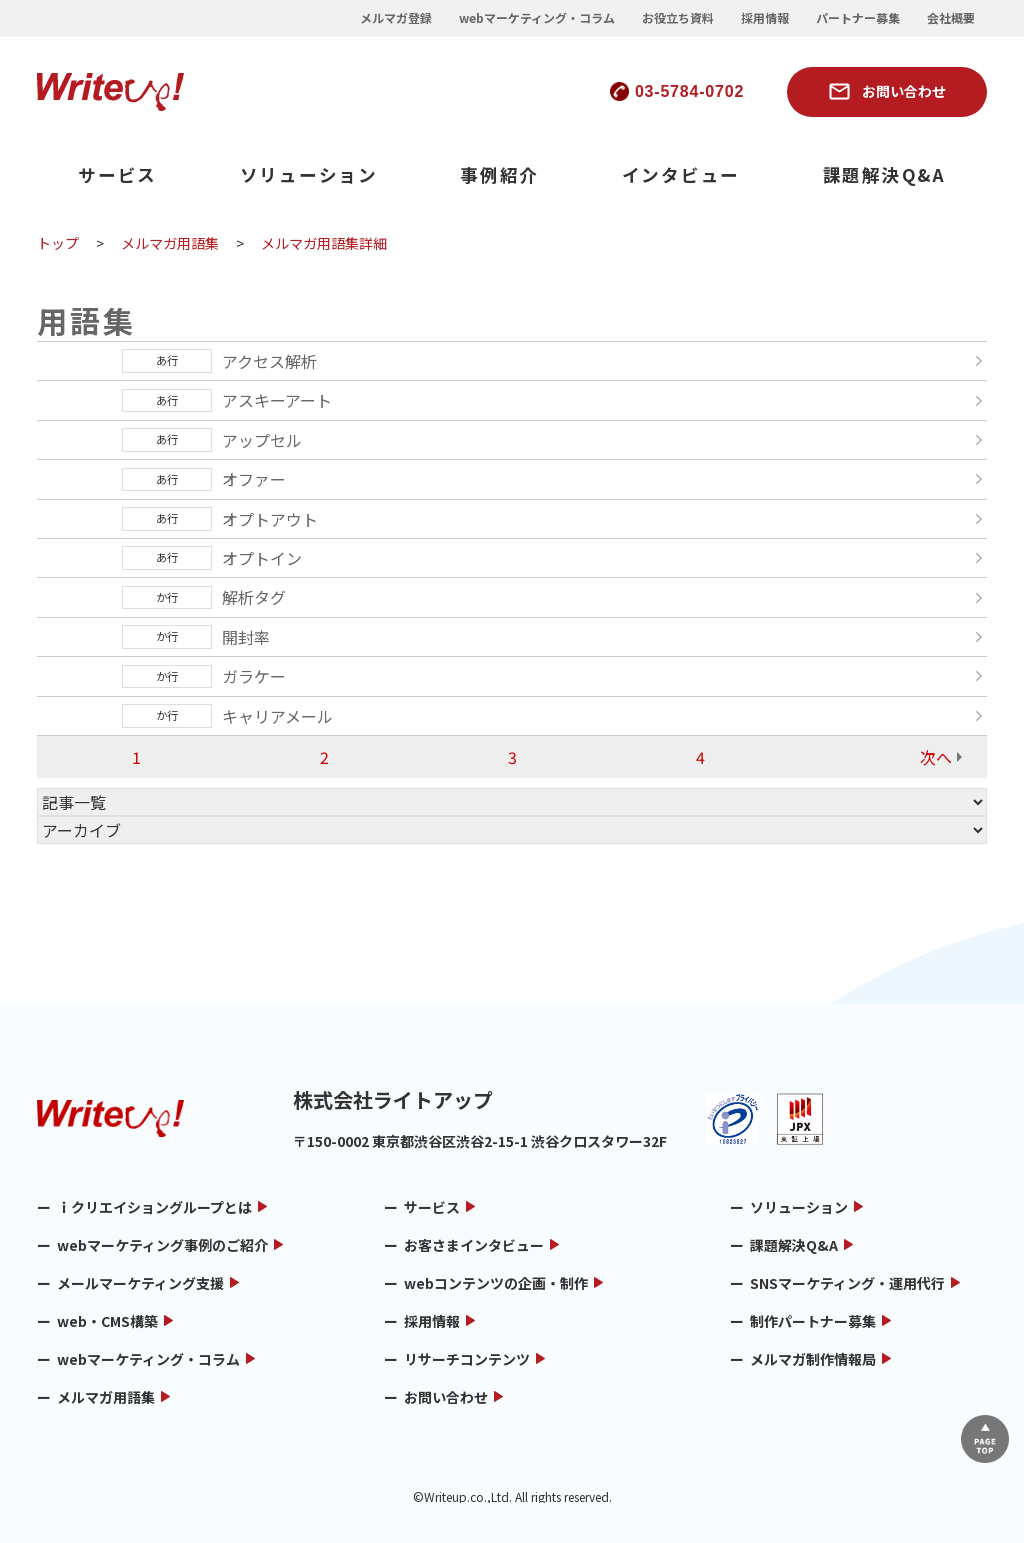 This screenshot has height=1543, width=1024. What do you see at coordinates (858, 18) in the screenshot?
I see `パートナー募集` at bounding box center [858, 18].